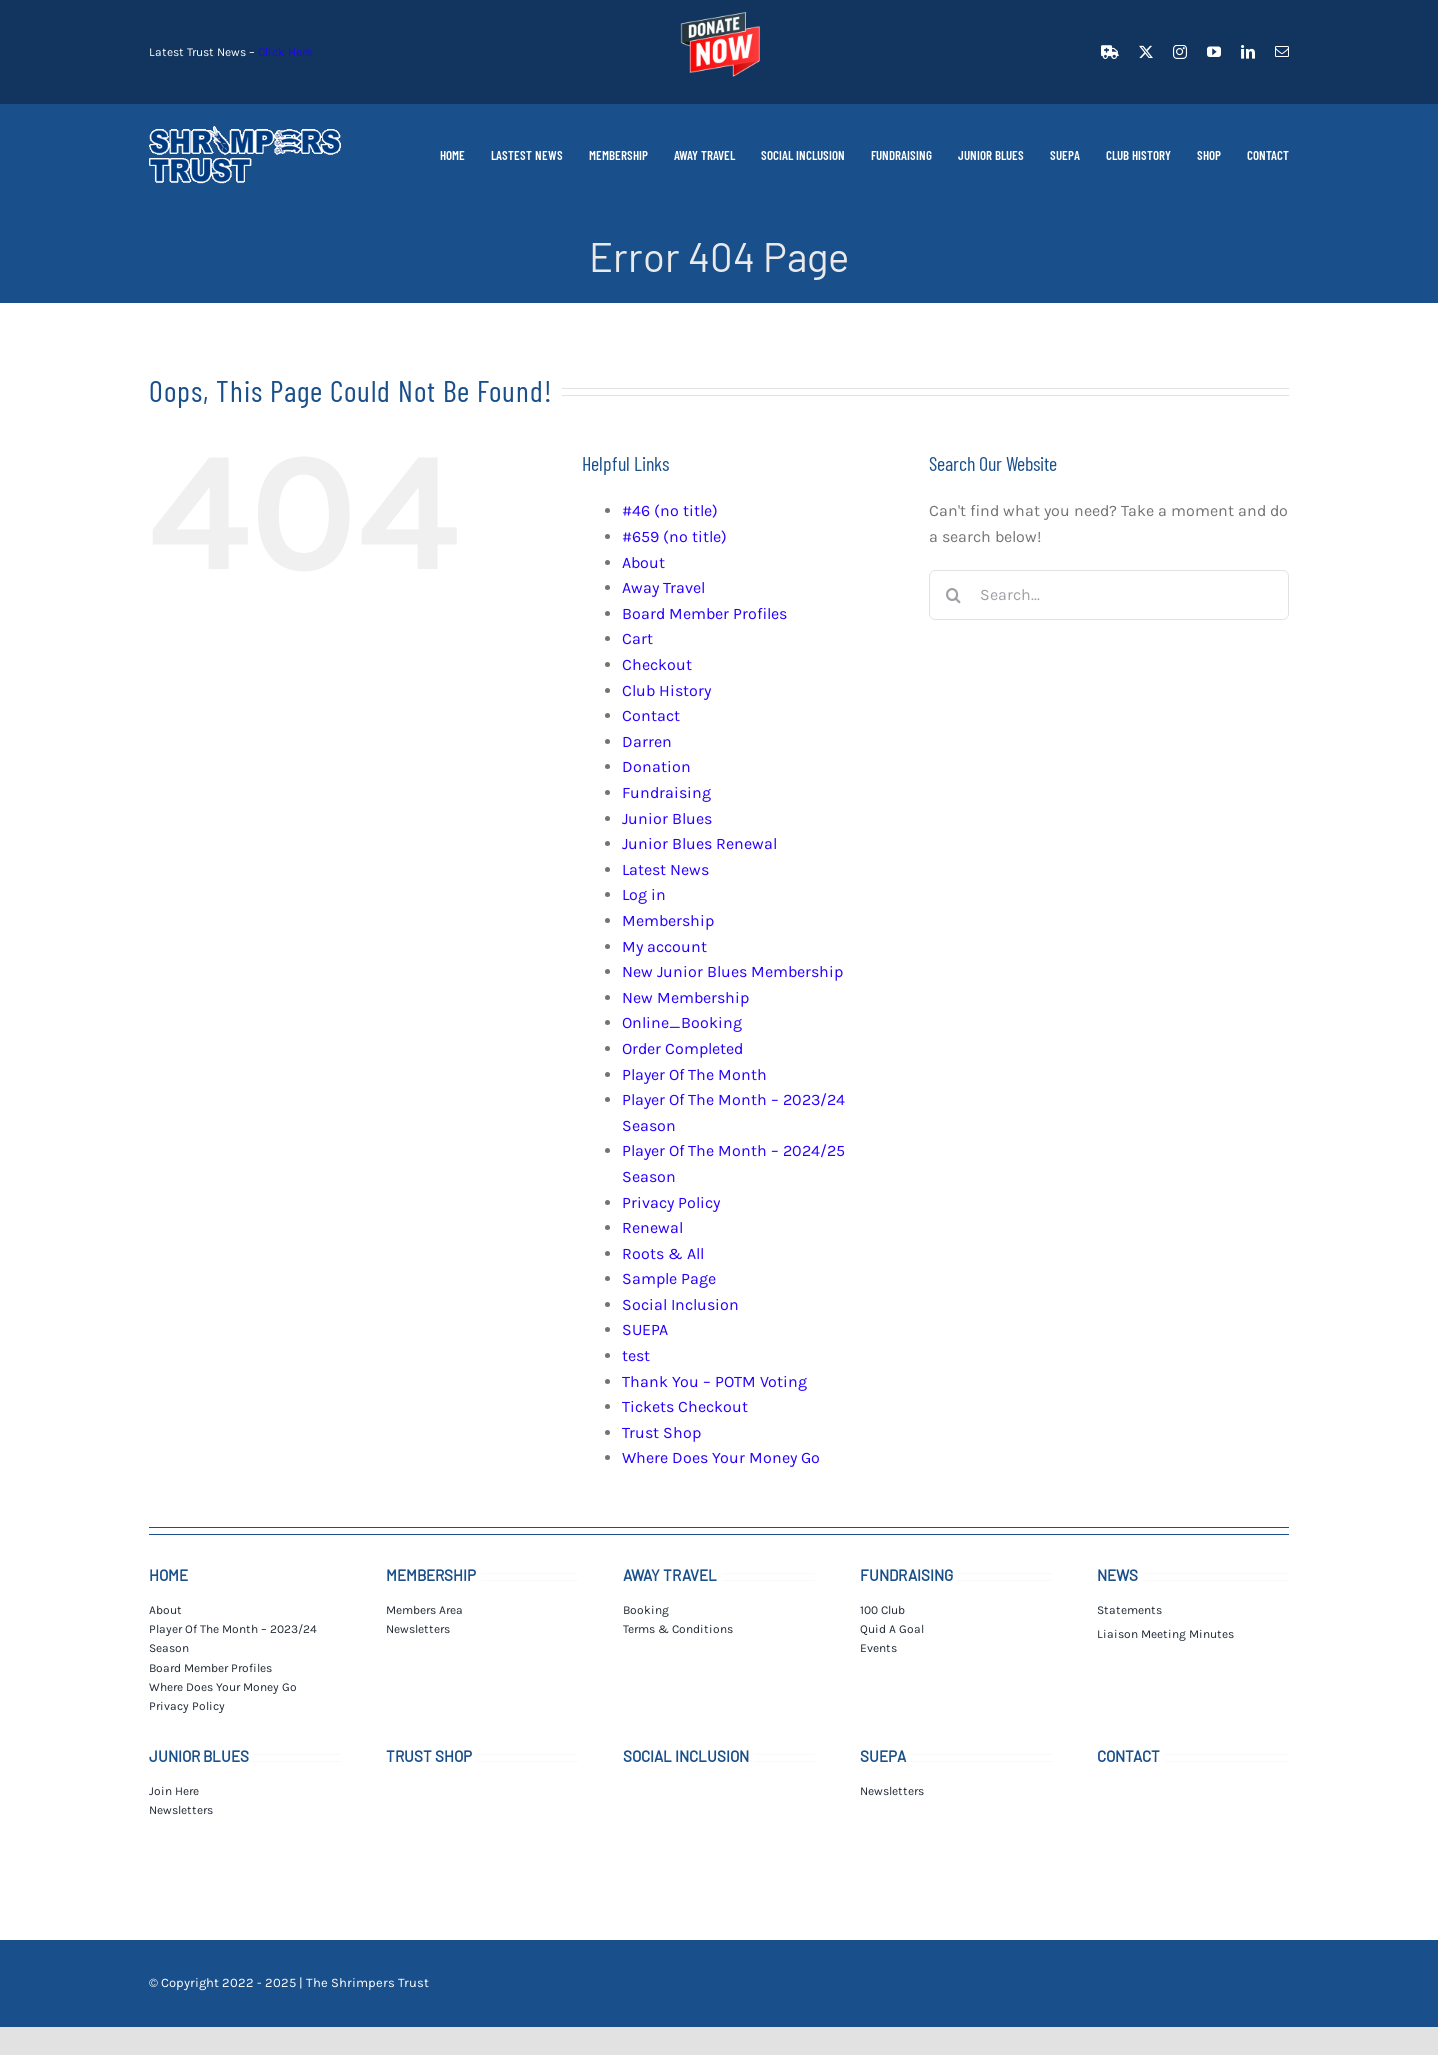 This screenshot has width=1438, height=2055. Describe the element at coordinates (647, 741) in the screenshot. I see `Darren` at that location.